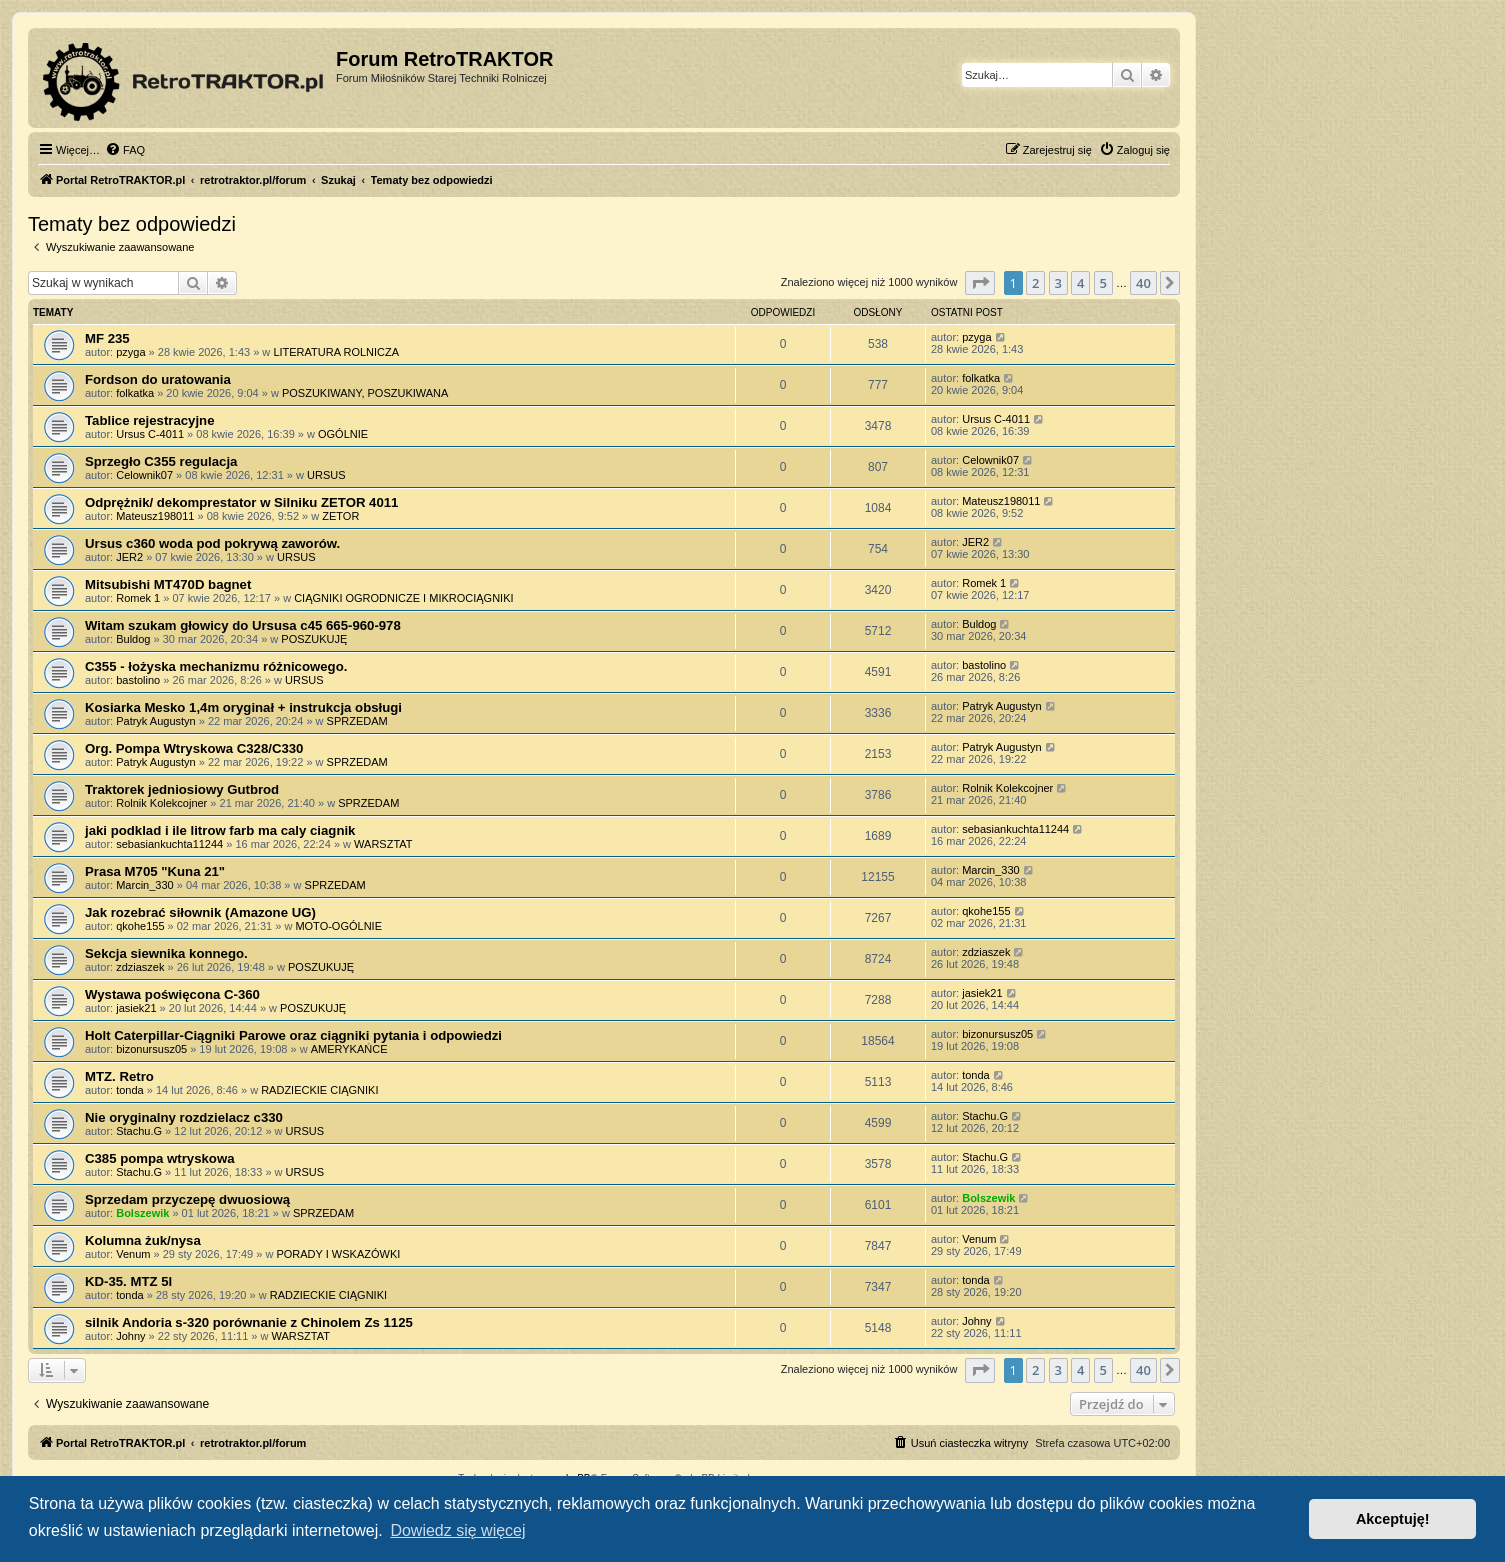  I want to click on Mateusz198011, so click(155, 516).